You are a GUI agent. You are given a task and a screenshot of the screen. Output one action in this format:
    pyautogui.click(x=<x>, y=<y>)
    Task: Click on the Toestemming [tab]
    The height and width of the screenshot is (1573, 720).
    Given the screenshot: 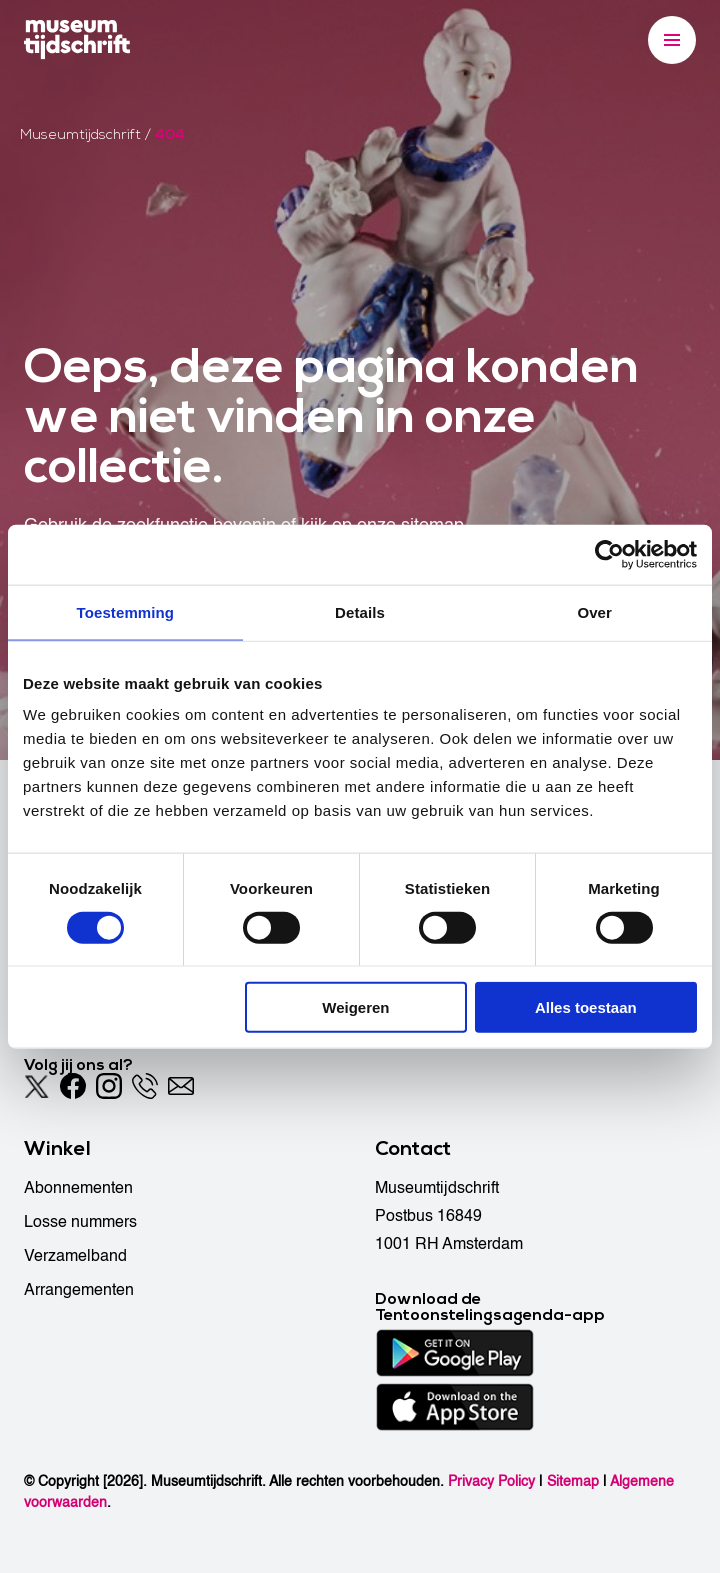 What is the action you would take?
    pyautogui.click(x=126, y=611)
    